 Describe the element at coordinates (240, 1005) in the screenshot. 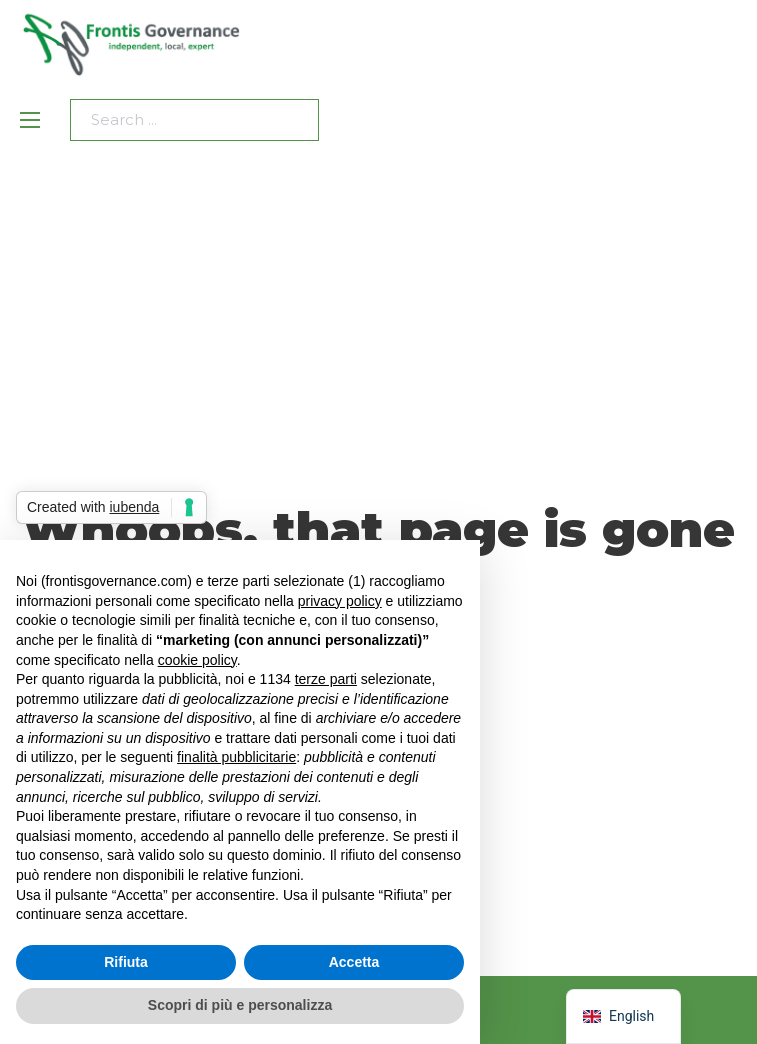

I see `Scopri di più e personalizza [button]` at that location.